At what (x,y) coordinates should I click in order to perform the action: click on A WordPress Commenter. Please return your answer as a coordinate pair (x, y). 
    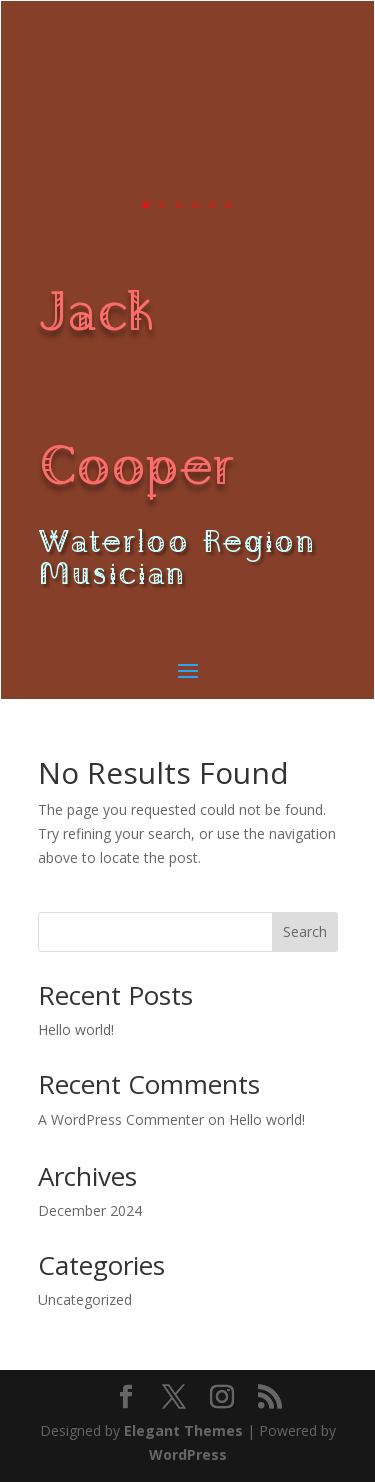
    Looking at the image, I should click on (121, 1119).